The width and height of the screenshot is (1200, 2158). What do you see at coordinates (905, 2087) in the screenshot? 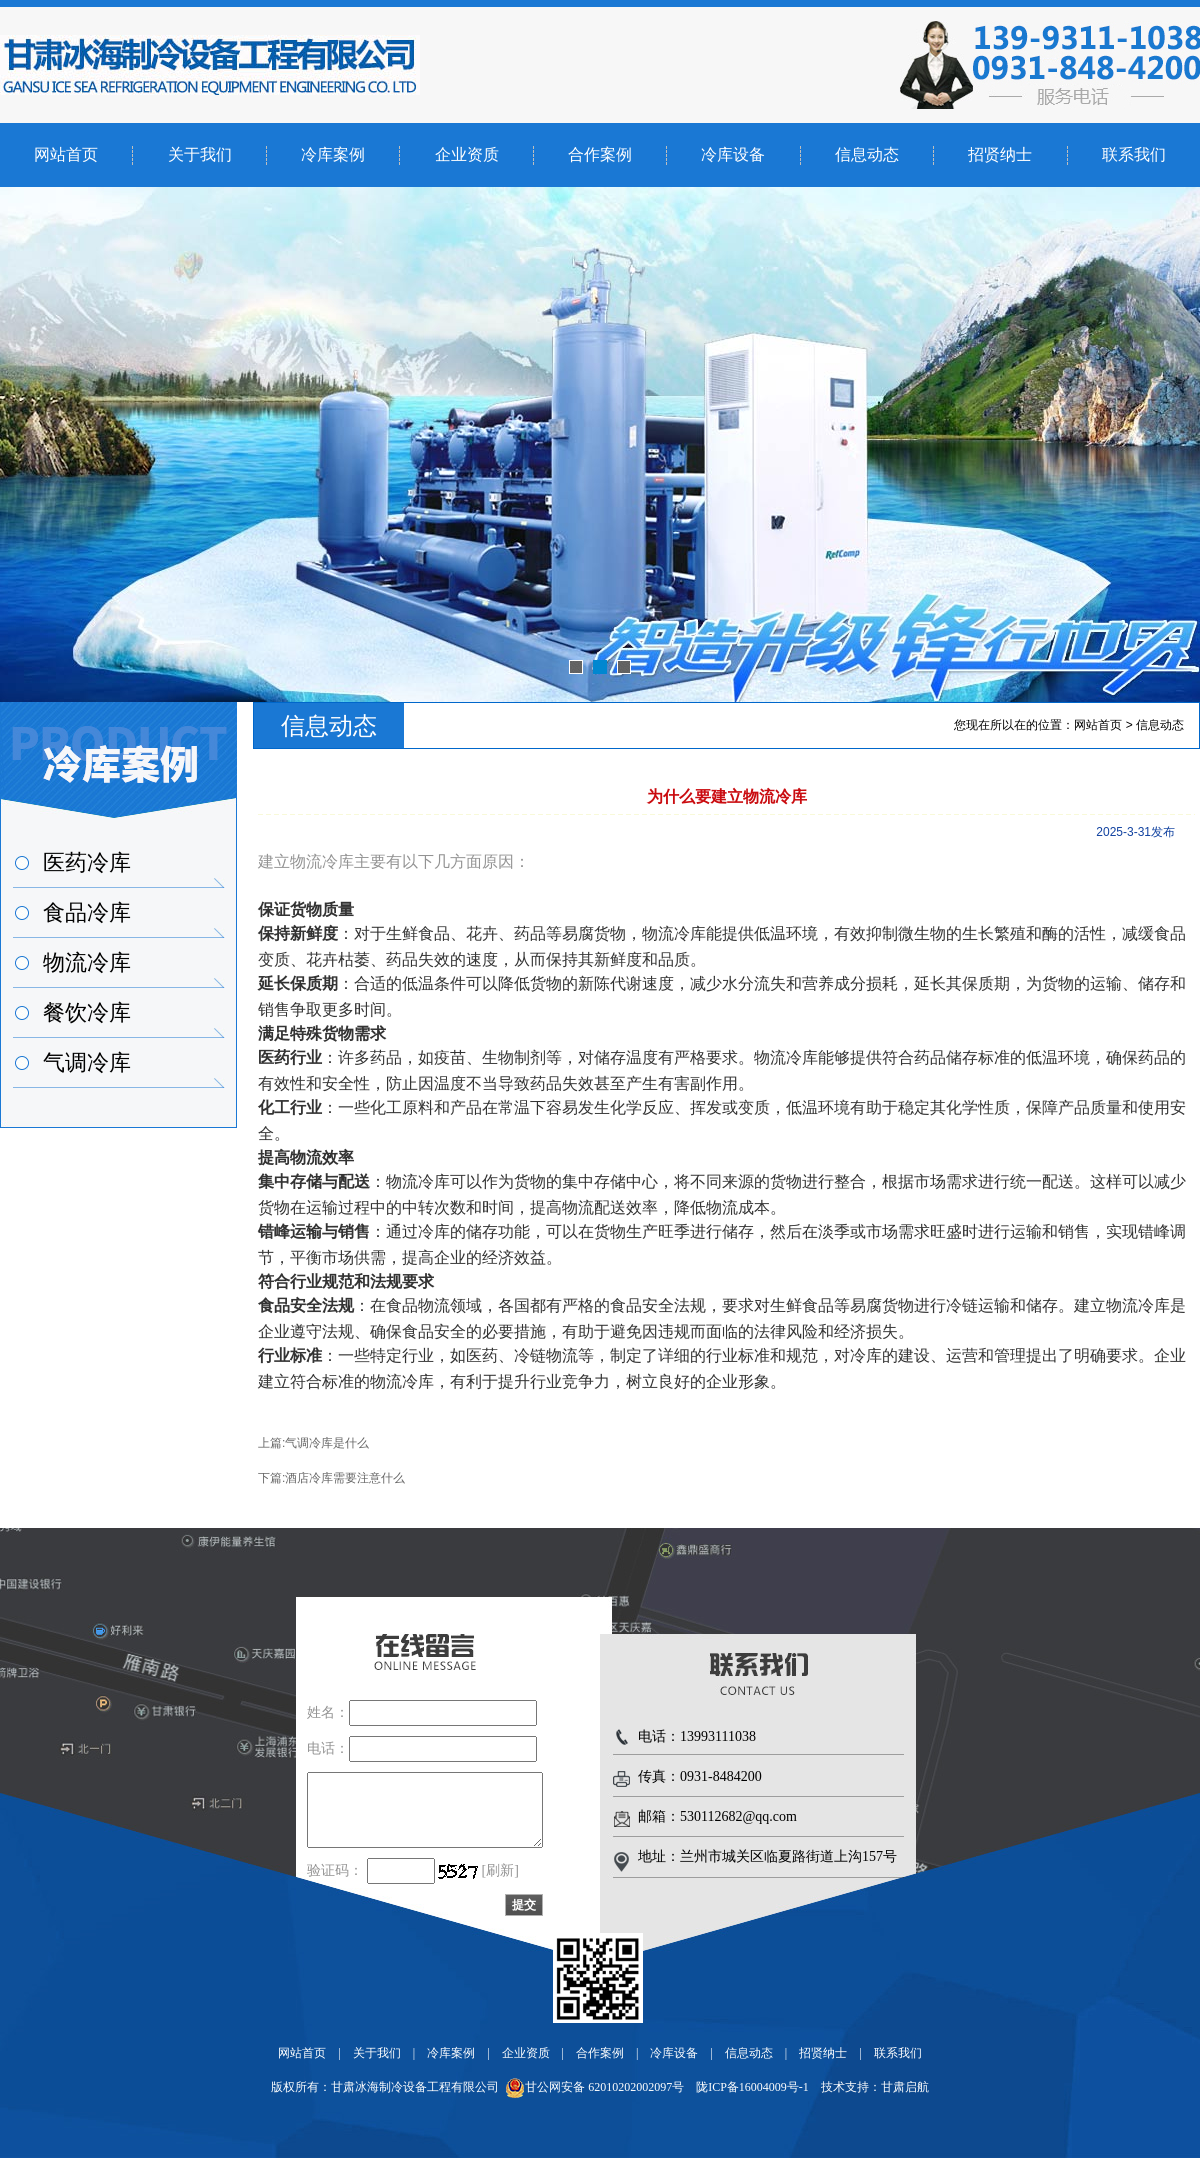
I see `甘肃启航` at bounding box center [905, 2087].